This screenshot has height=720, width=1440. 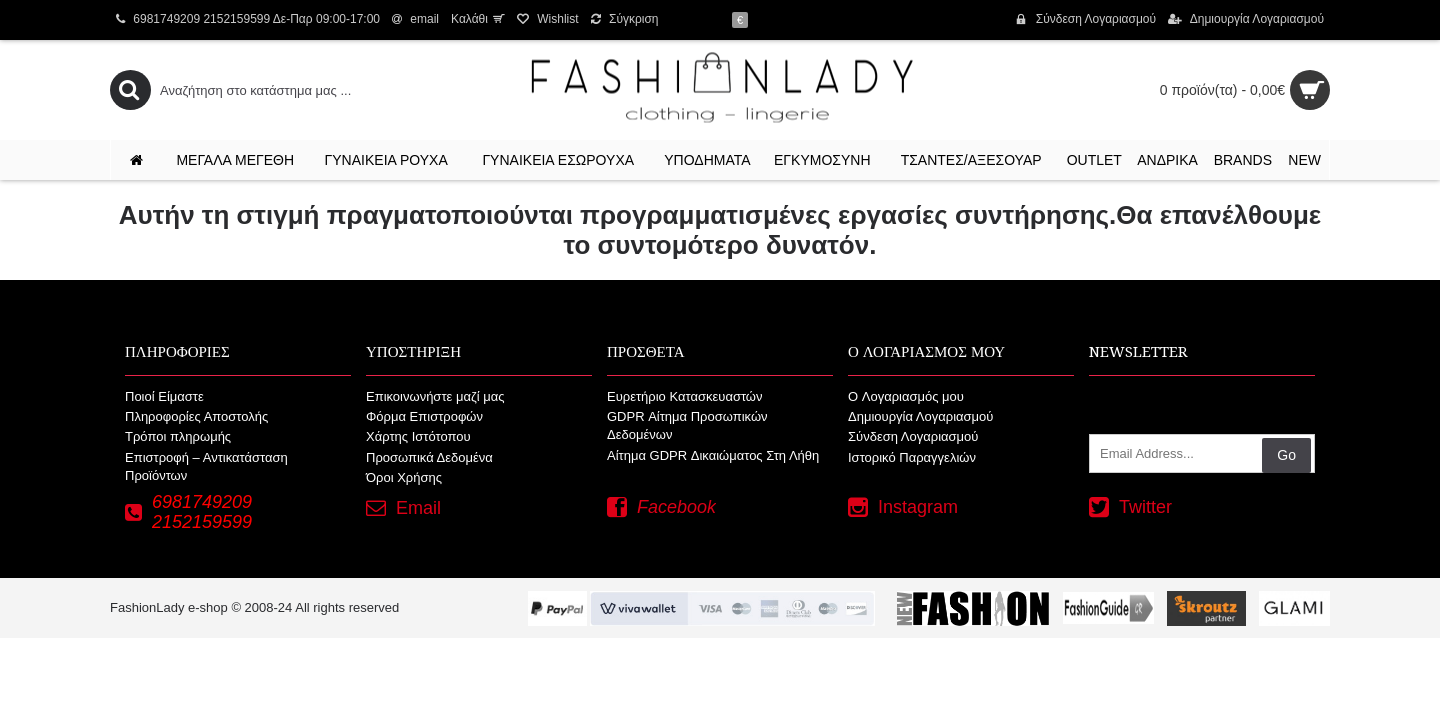 What do you see at coordinates (687, 425) in the screenshot?
I see `GDPR Αίτημα Προσωπικών Δεδομένων` at bounding box center [687, 425].